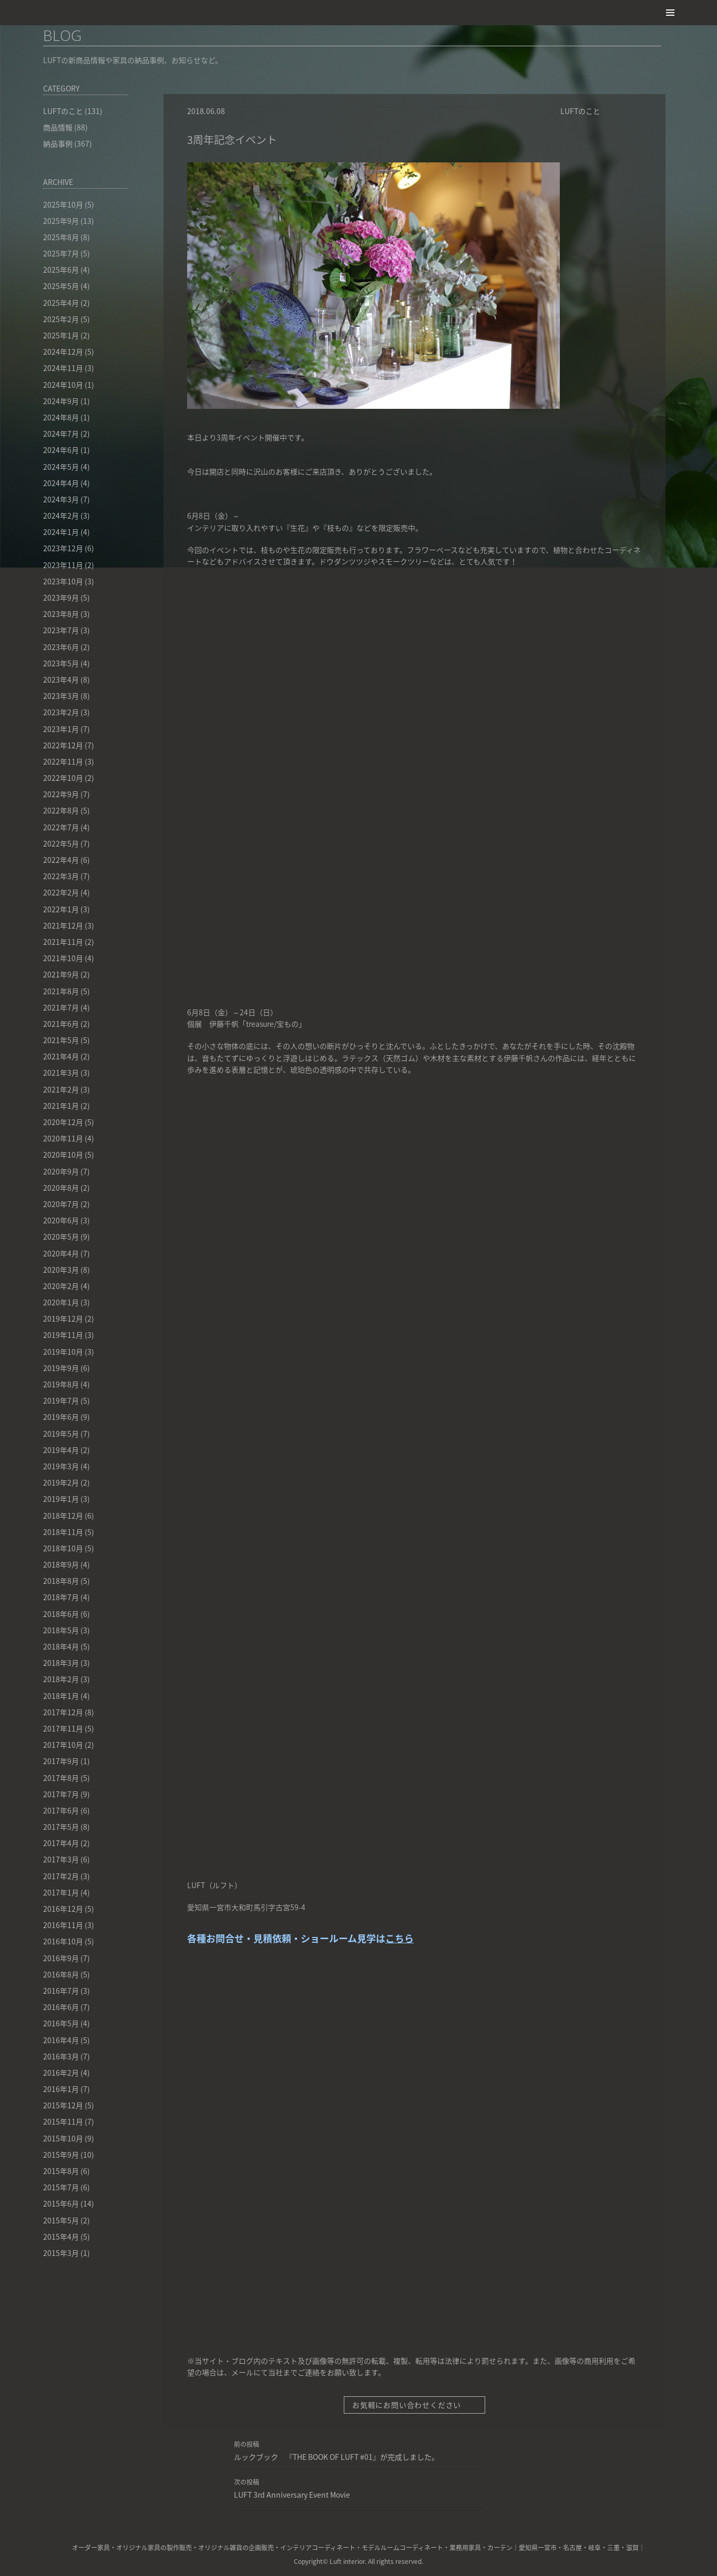 The height and width of the screenshot is (2576, 717). Describe the element at coordinates (61, 1286) in the screenshot. I see `2020年2月` at that location.